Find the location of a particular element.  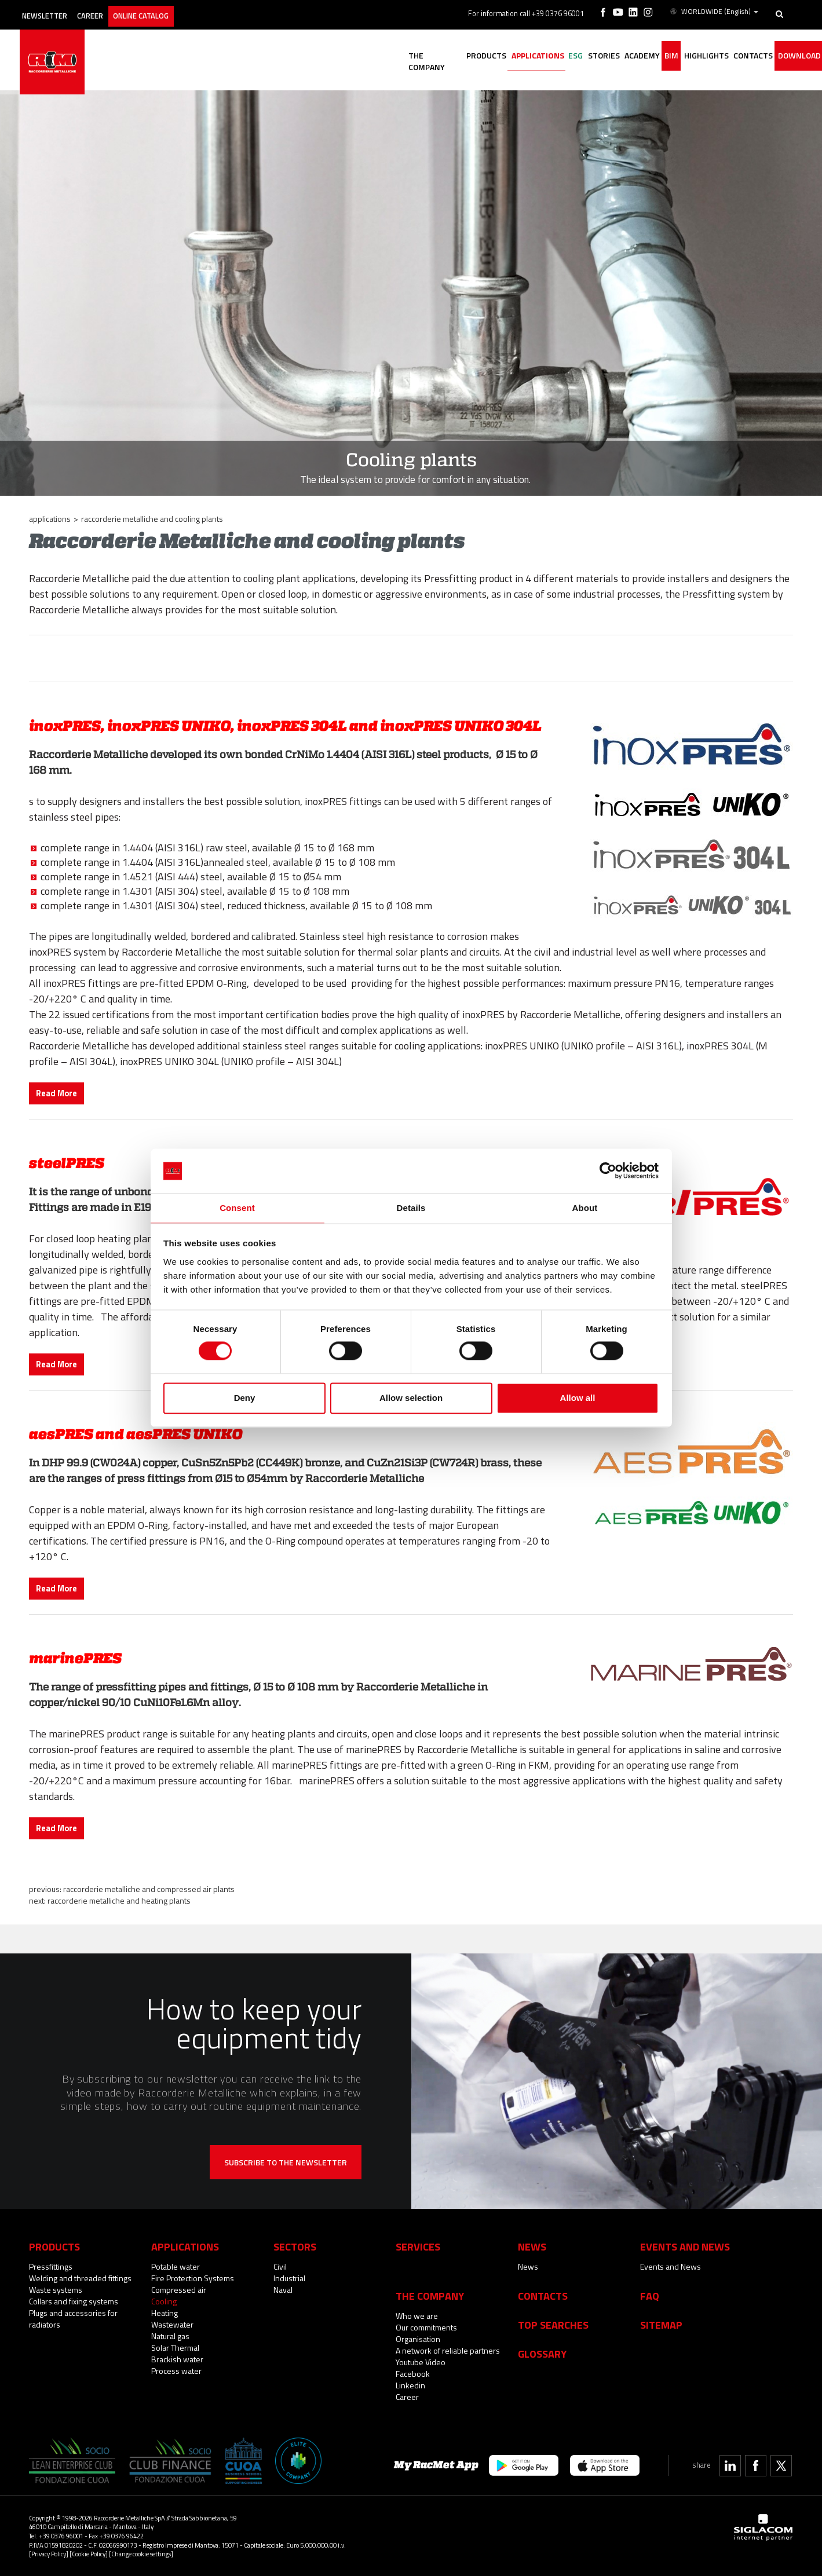

Linkedin is located at coordinates (410, 2385).